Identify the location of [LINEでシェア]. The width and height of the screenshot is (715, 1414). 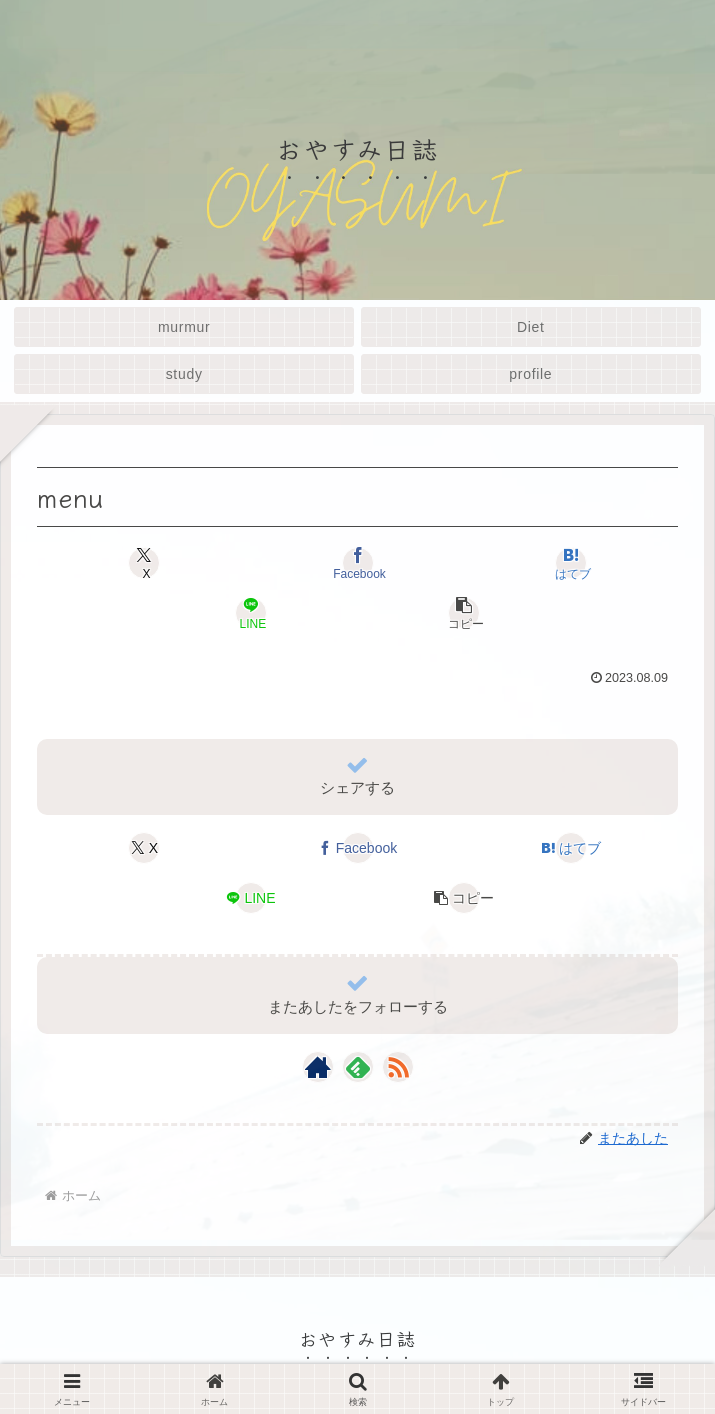
(251, 613).